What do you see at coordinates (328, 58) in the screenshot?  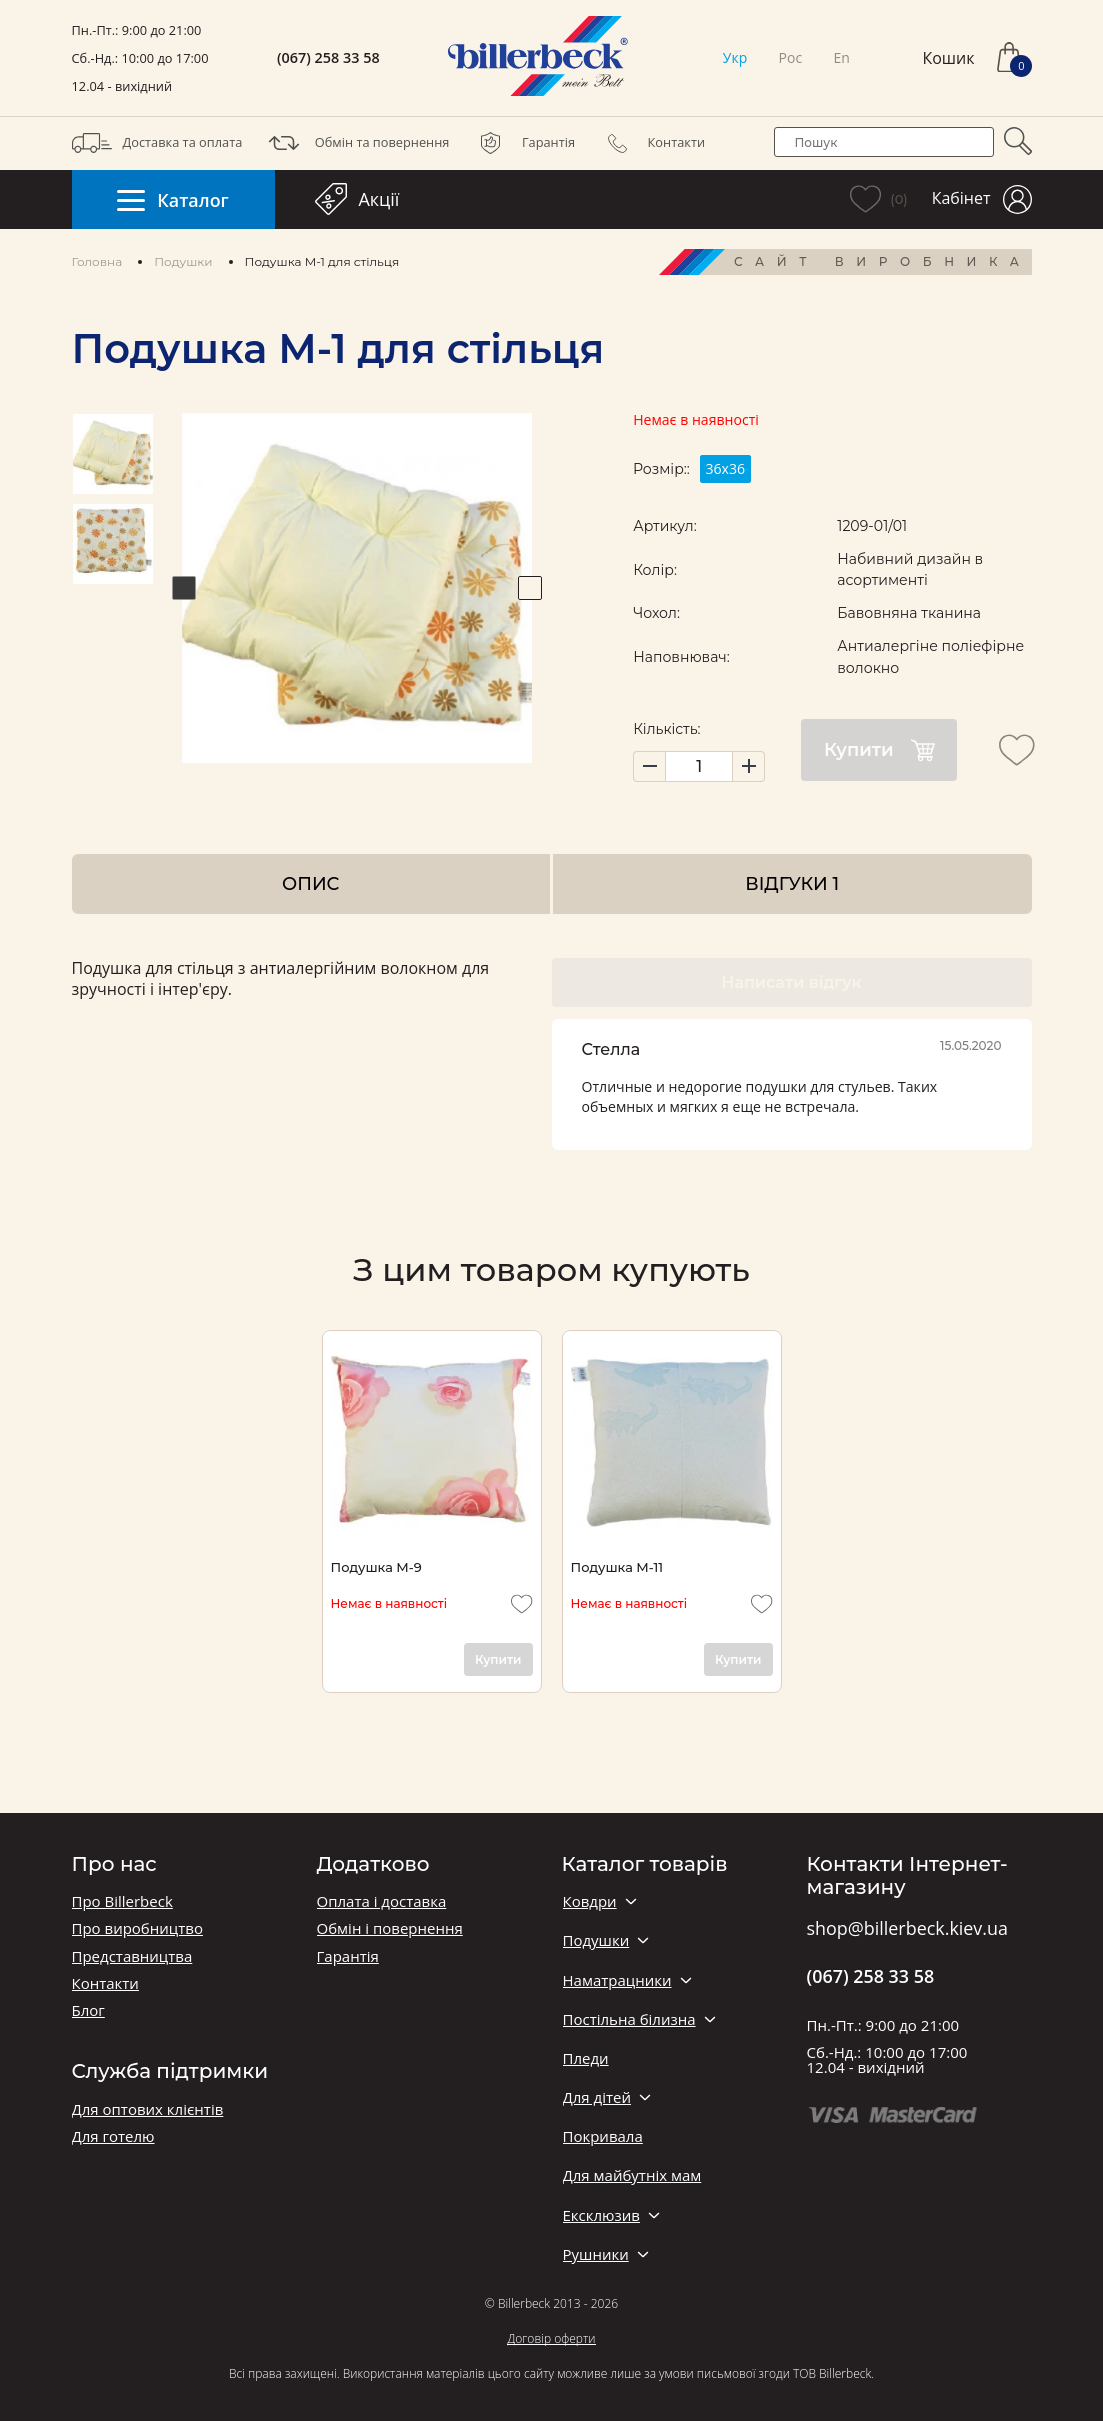 I see `(067) 258 33 58` at bounding box center [328, 58].